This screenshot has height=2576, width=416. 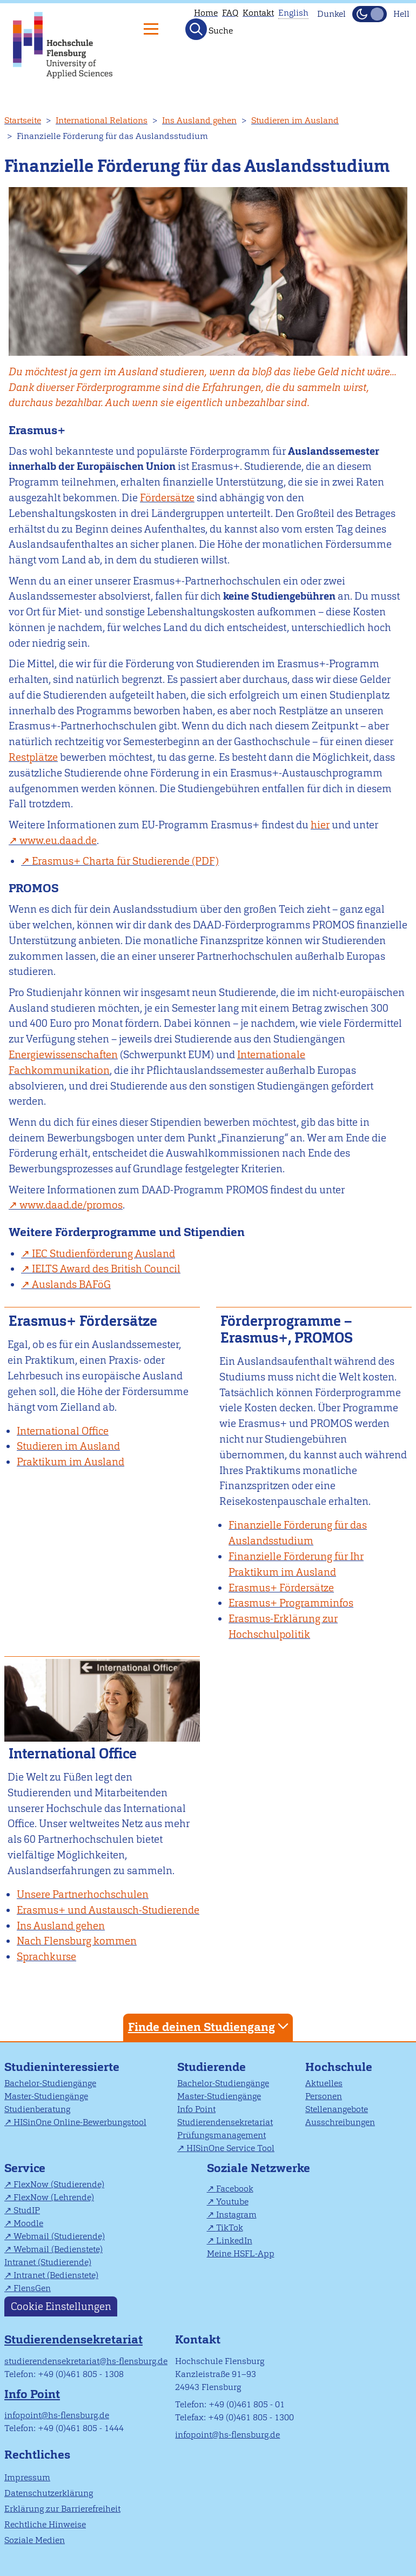 What do you see at coordinates (230, 2148) in the screenshot?
I see `HISinOne Service Tool` at bounding box center [230, 2148].